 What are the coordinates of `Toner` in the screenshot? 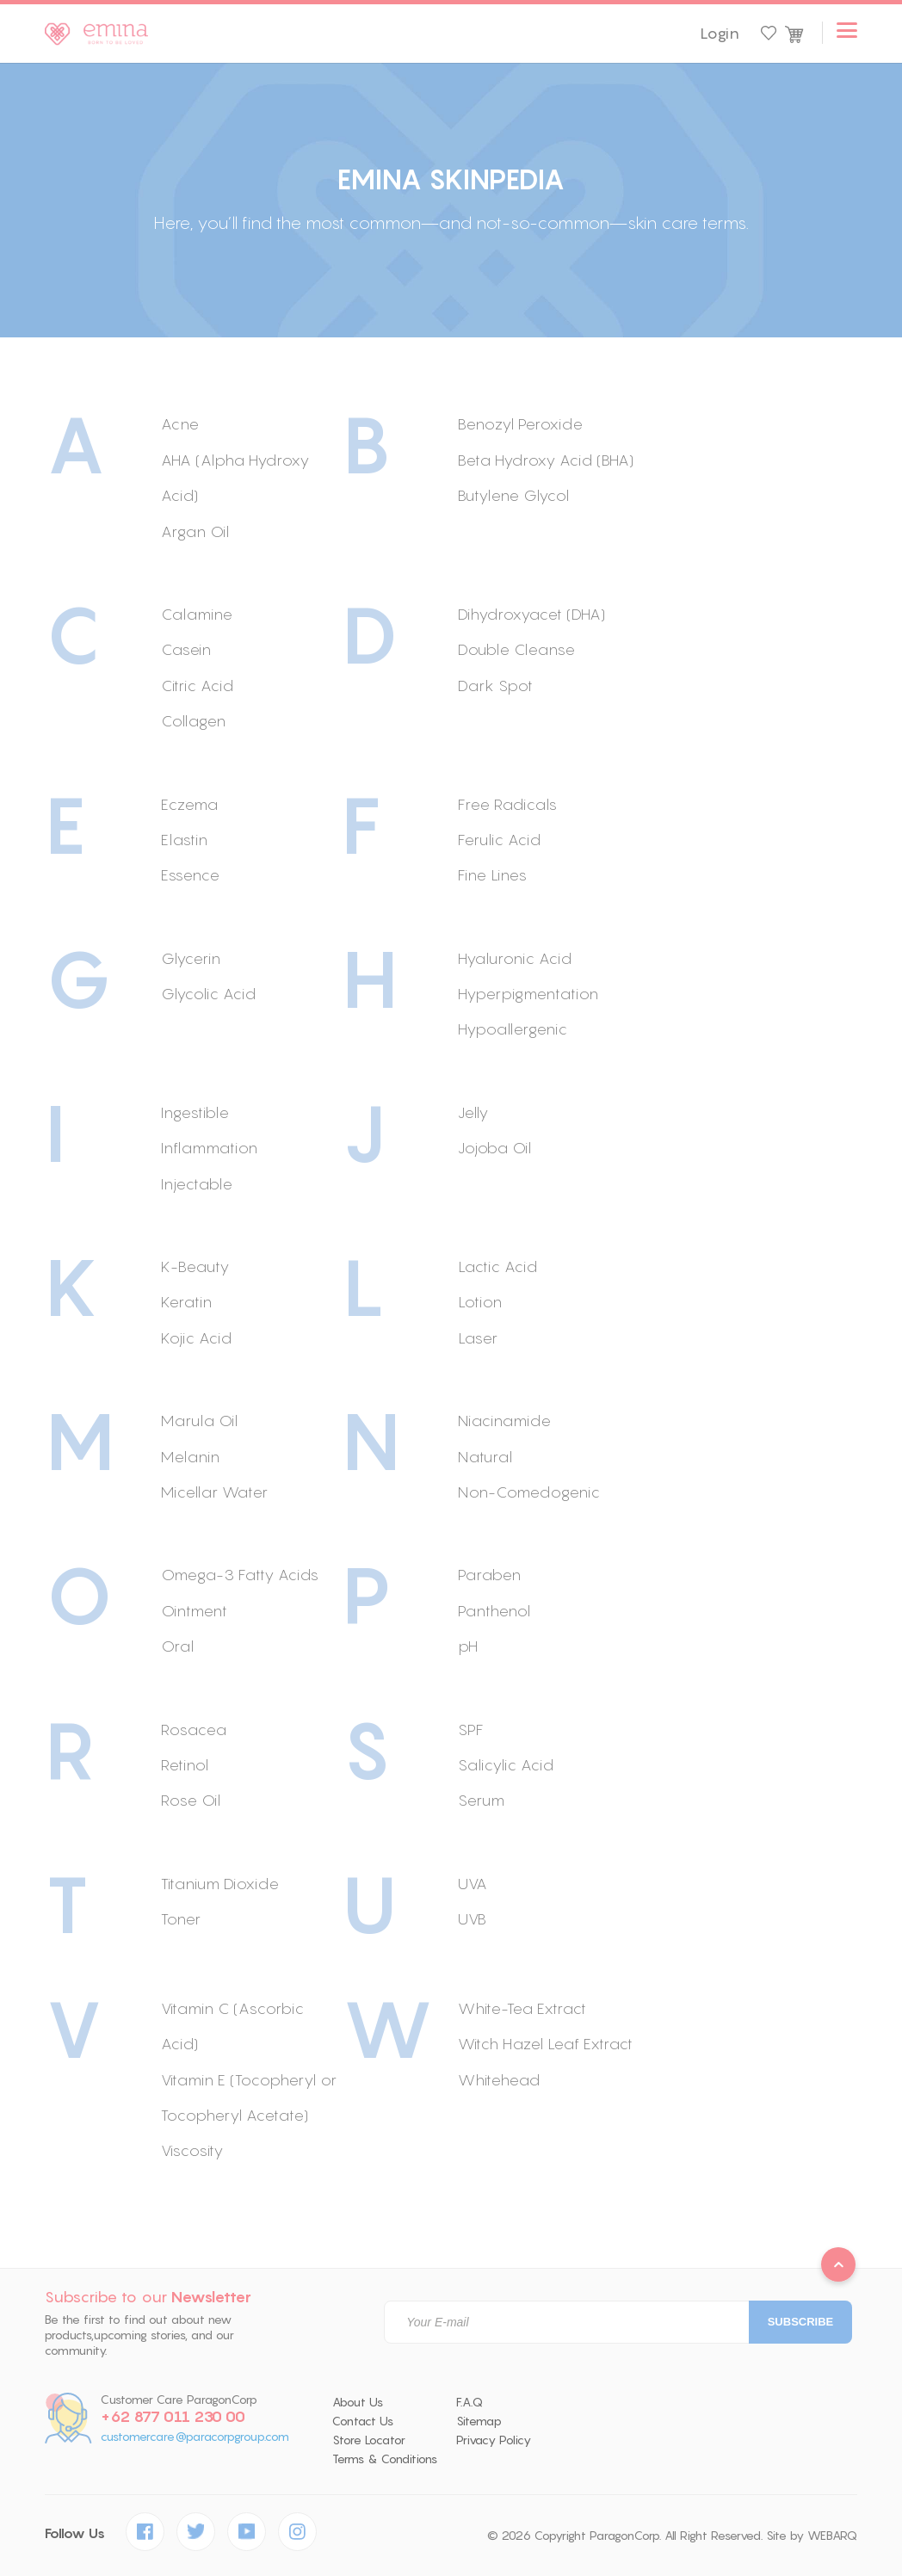 It's located at (181, 1919).